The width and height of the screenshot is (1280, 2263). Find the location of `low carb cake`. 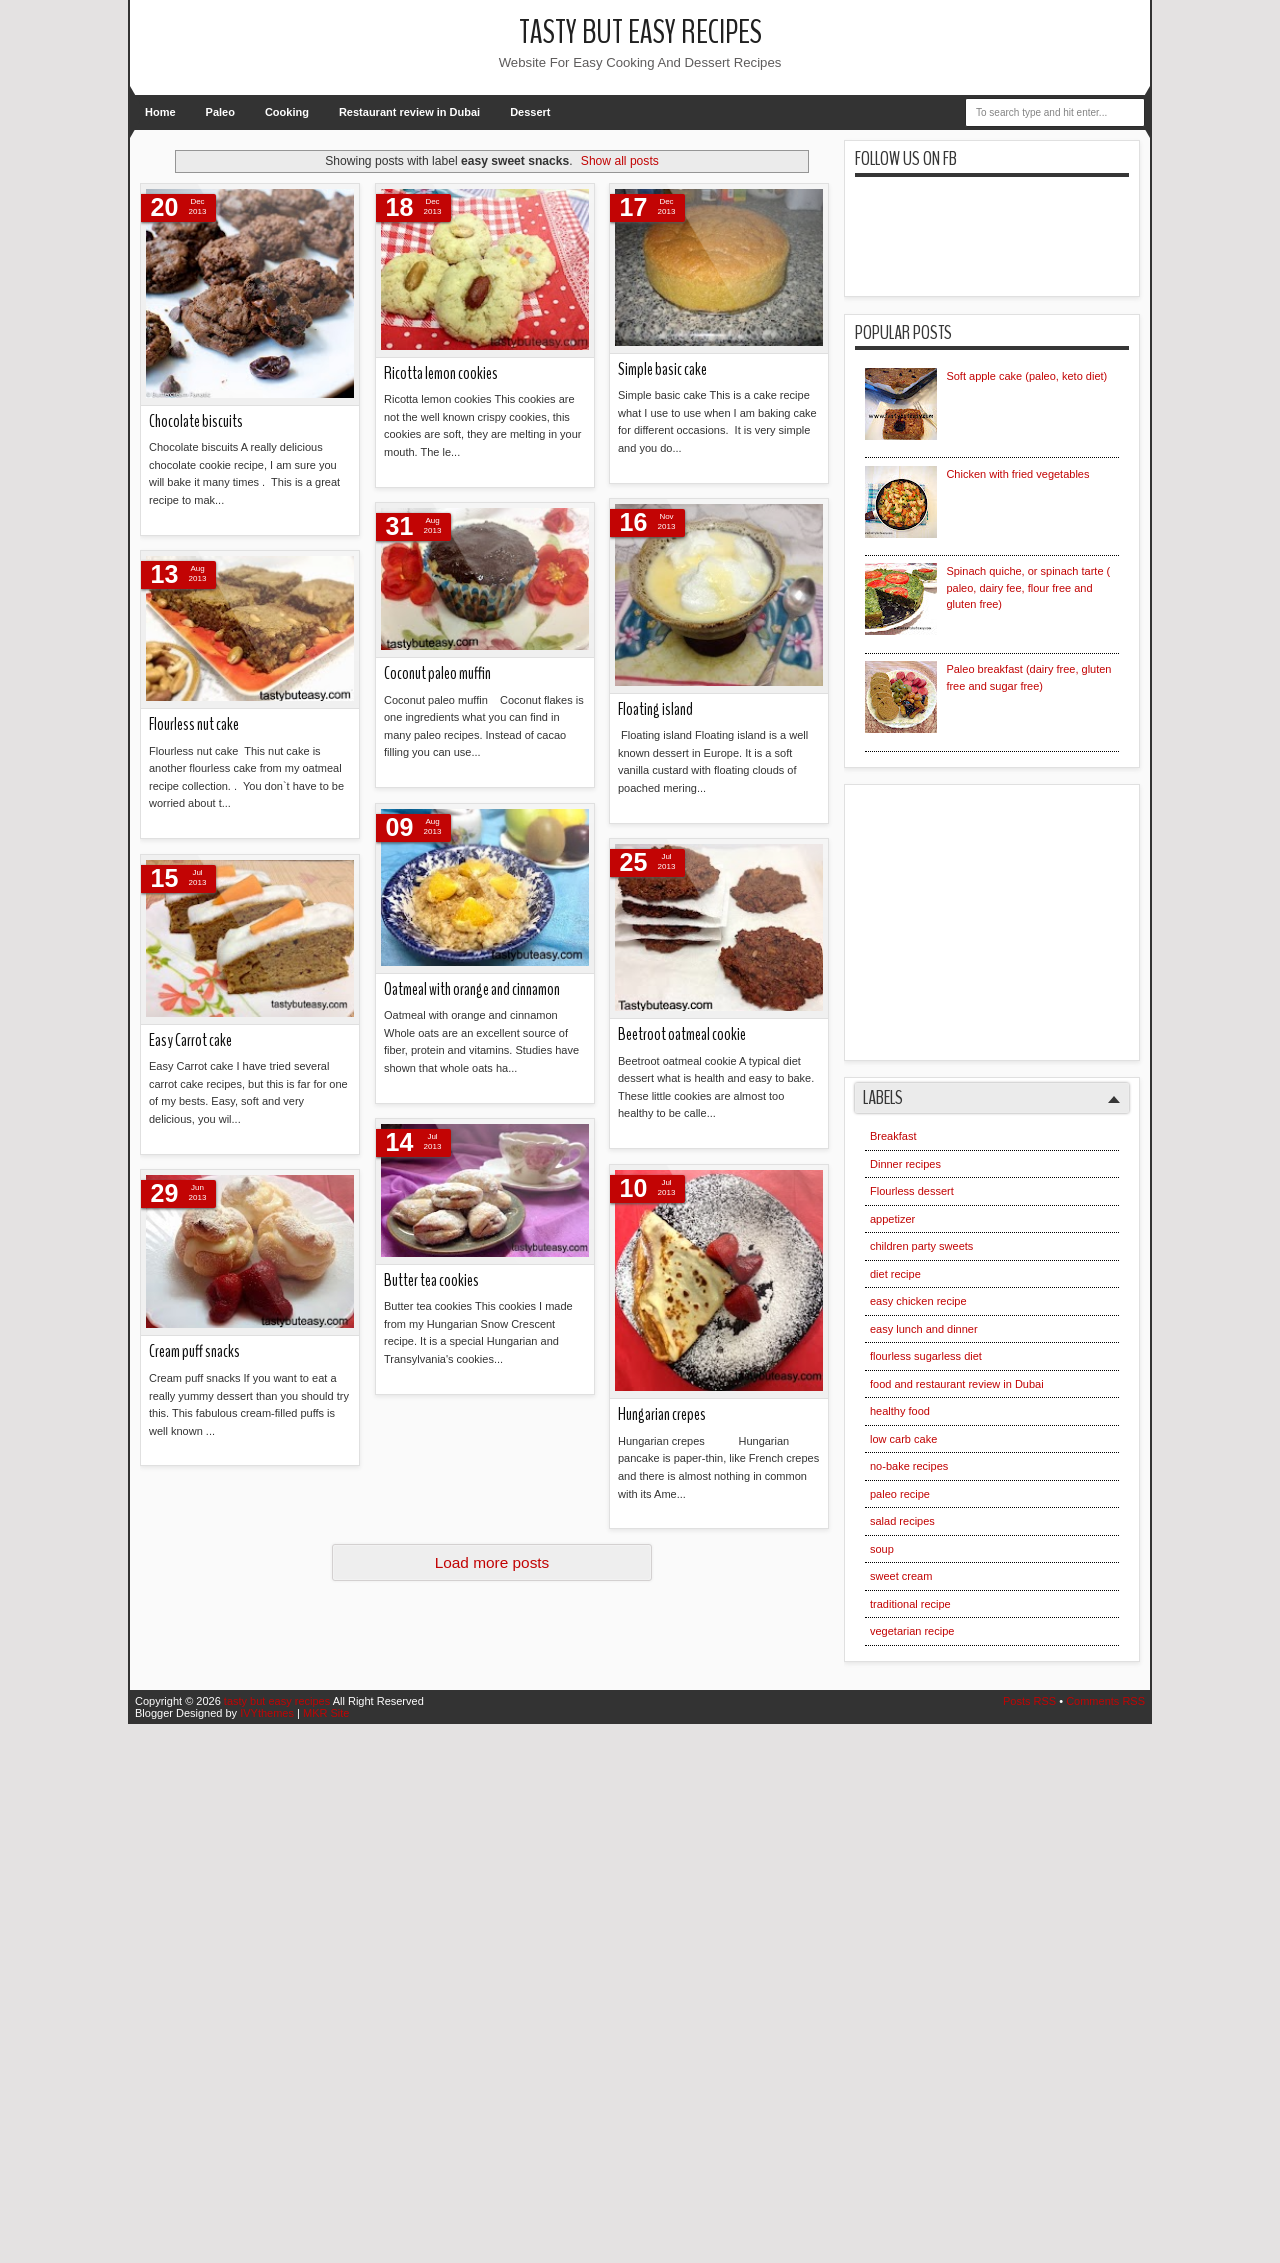

low carb cake is located at coordinates (903, 1439).